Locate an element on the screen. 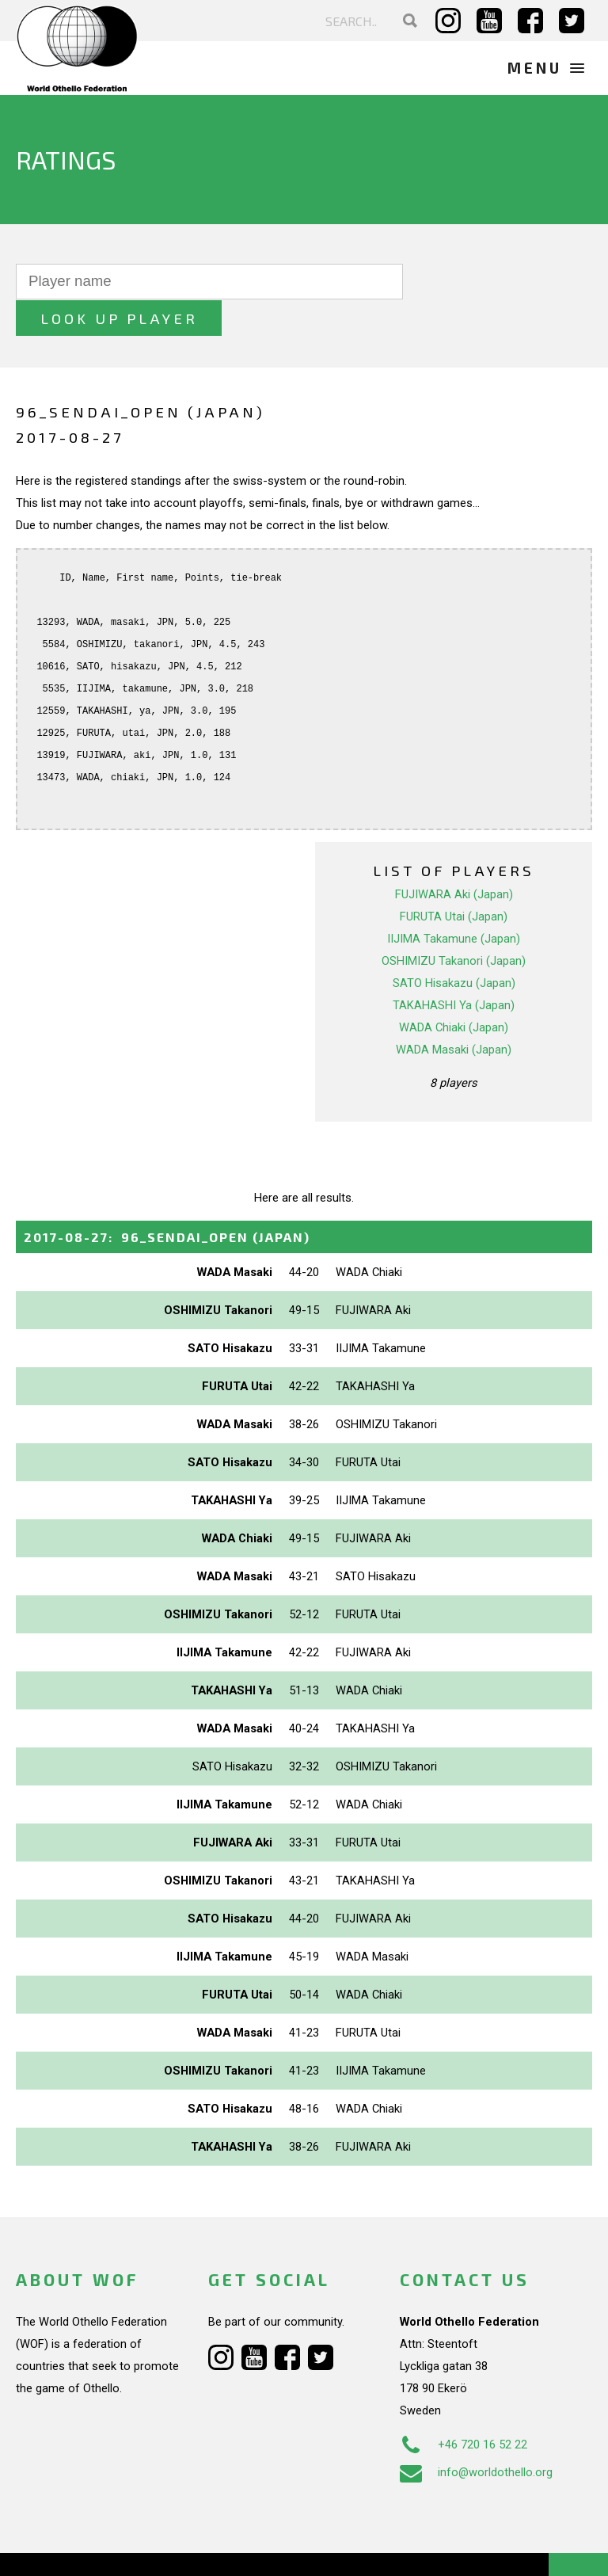 The image size is (608, 2576). TAKAHASHI Ya (Japan) is located at coordinates (454, 968).